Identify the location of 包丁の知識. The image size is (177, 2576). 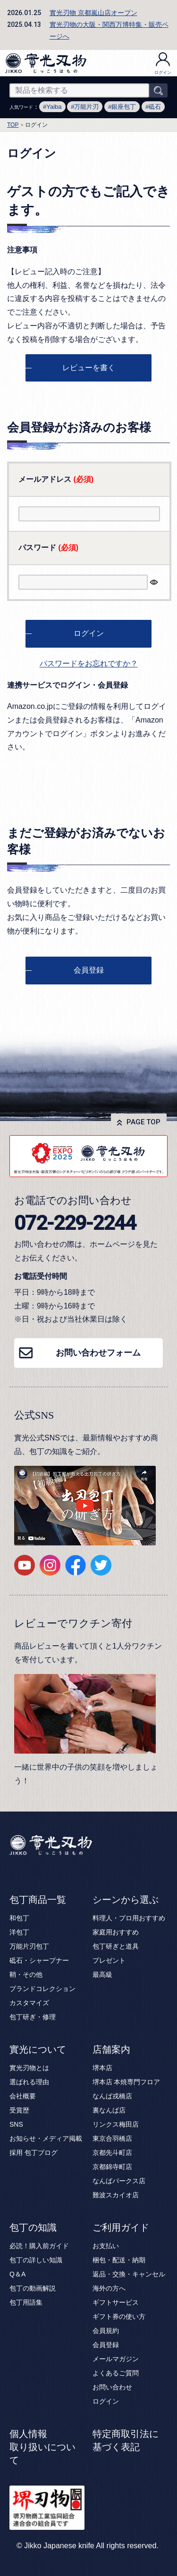
(33, 2227).